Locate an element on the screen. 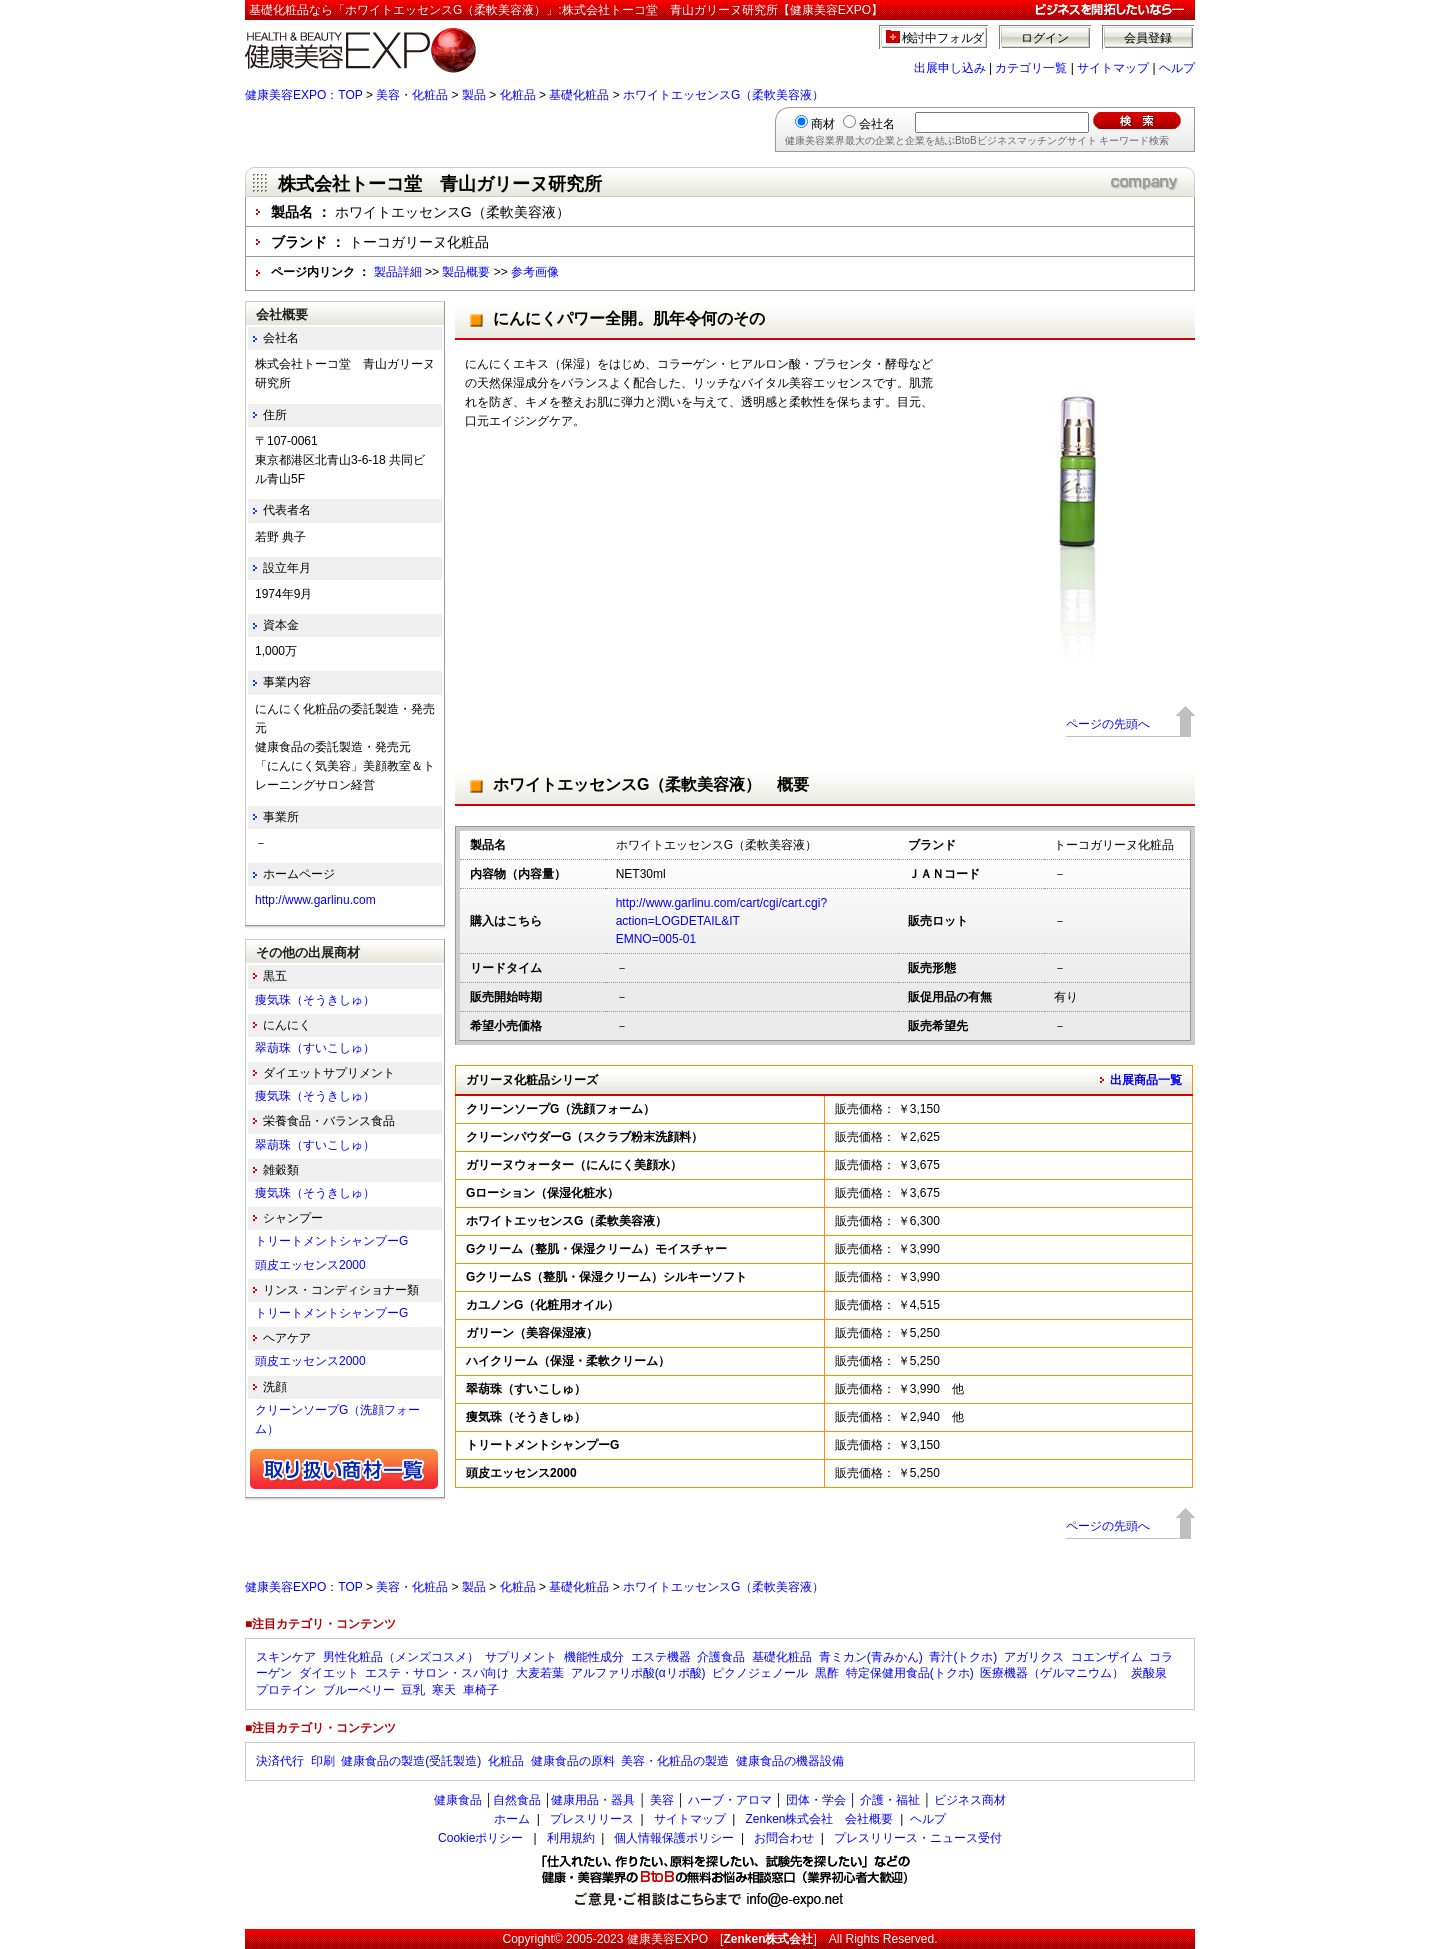 The width and height of the screenshot is (1440, 1949). 利用規約 is located at coordinates (571, 1838).